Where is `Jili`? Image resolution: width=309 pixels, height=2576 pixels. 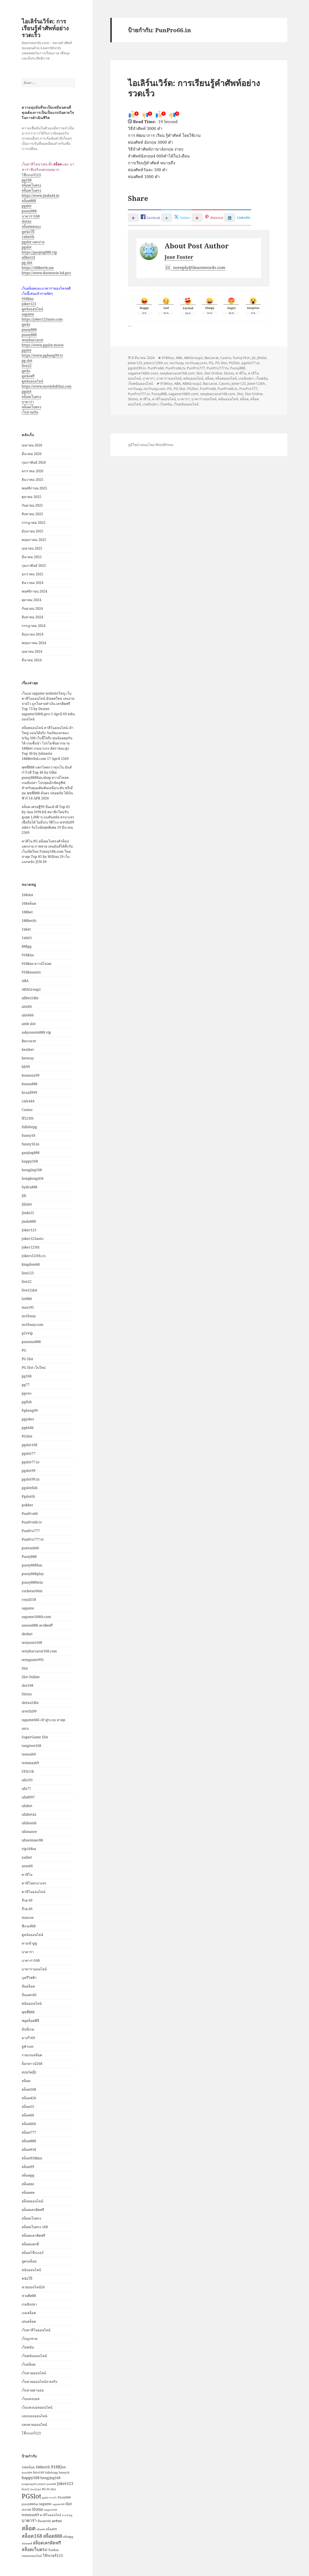 Jili is located at coordinates (24, 1195).